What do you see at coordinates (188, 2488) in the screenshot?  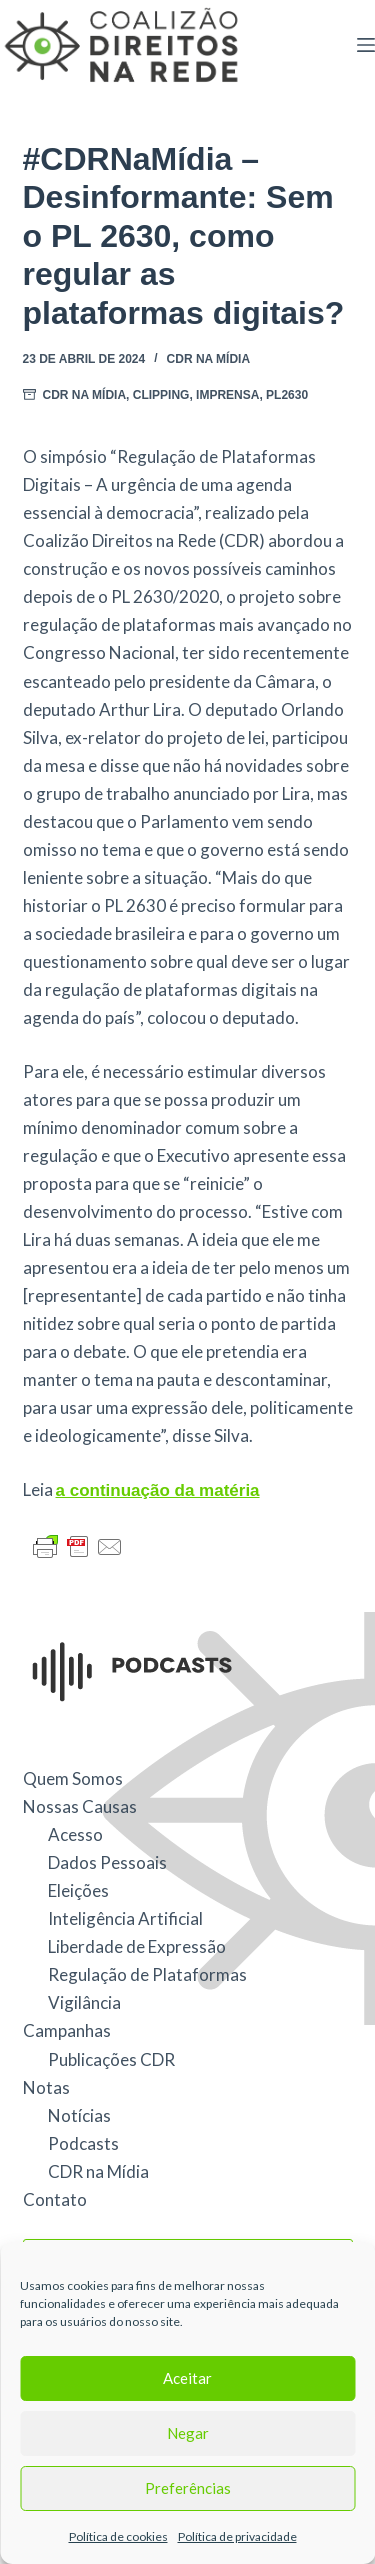 I see `Preferências` at bounding box center [188, 2488].